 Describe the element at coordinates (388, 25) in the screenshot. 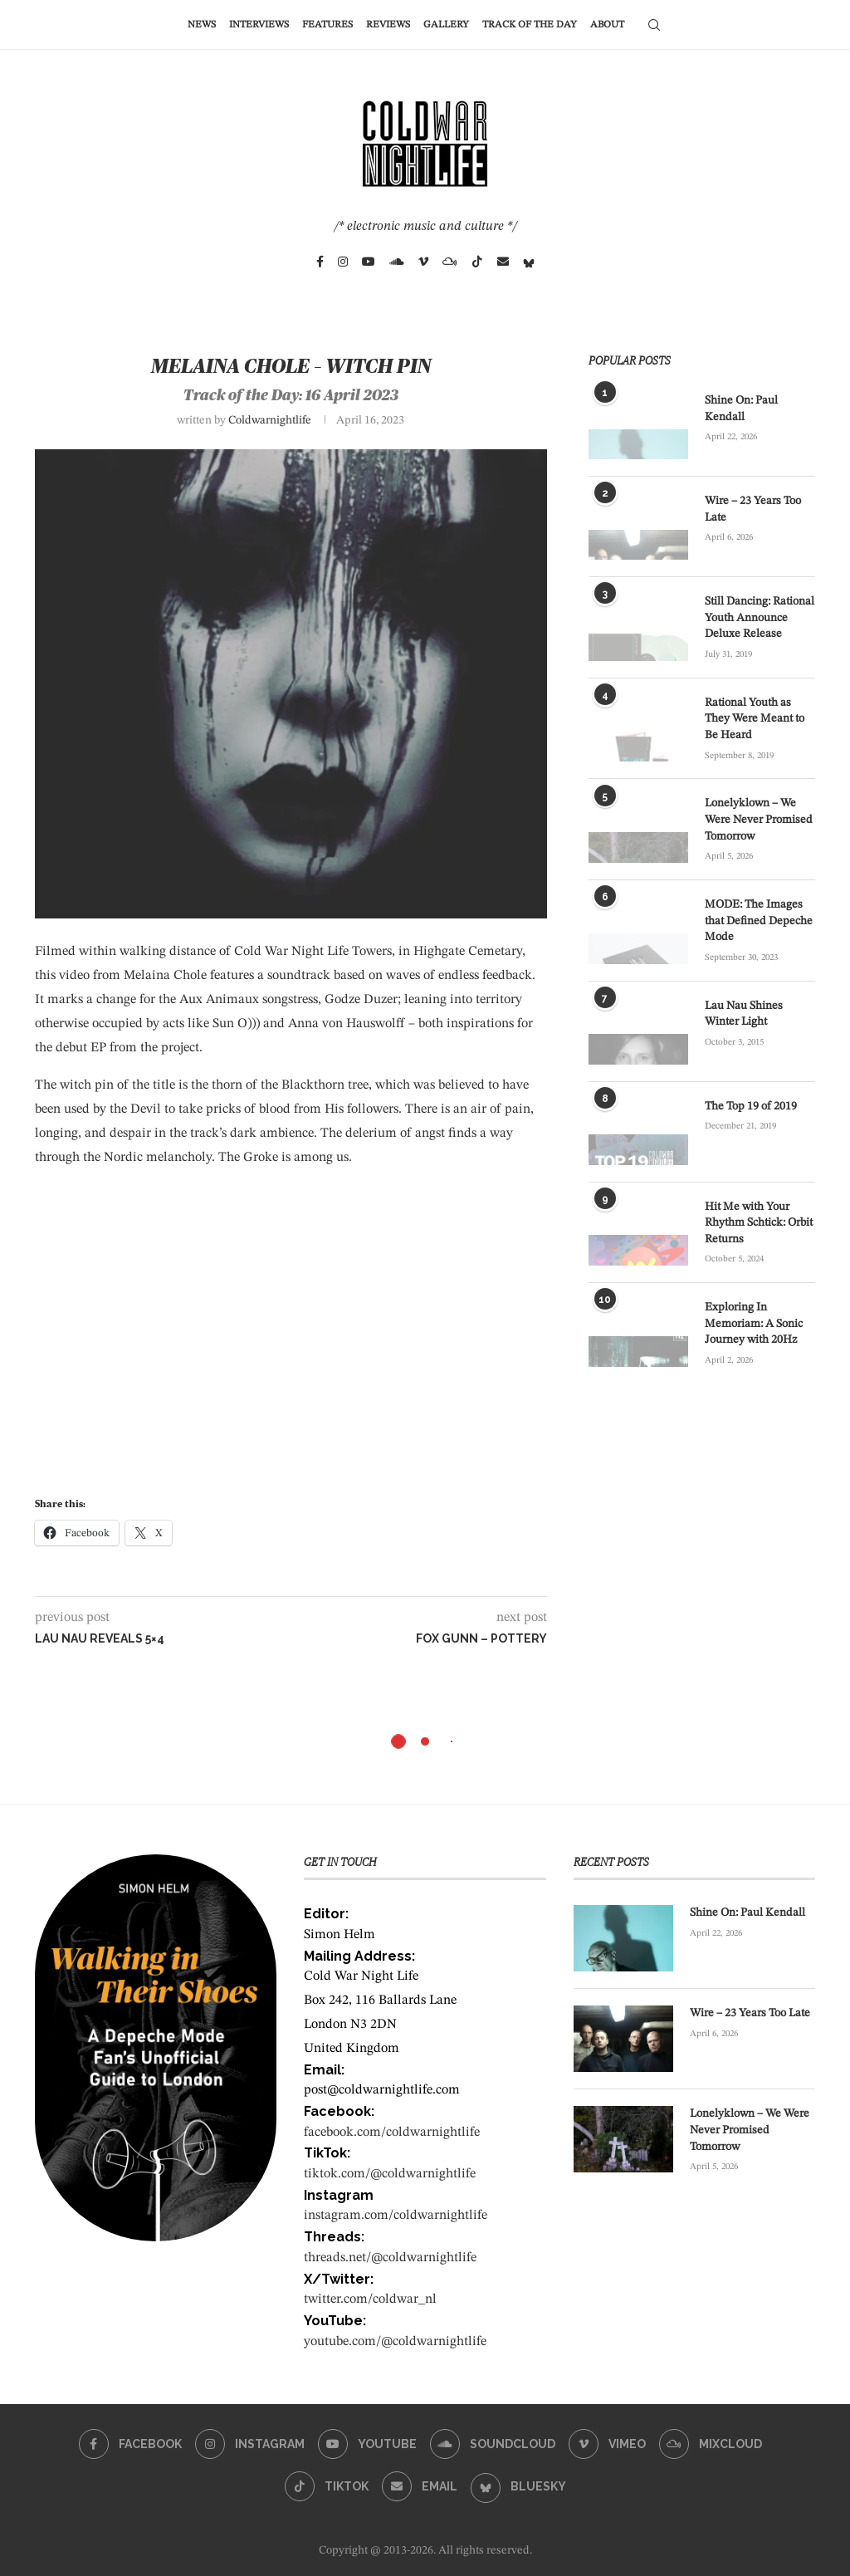

I see `Reviews` at that location.